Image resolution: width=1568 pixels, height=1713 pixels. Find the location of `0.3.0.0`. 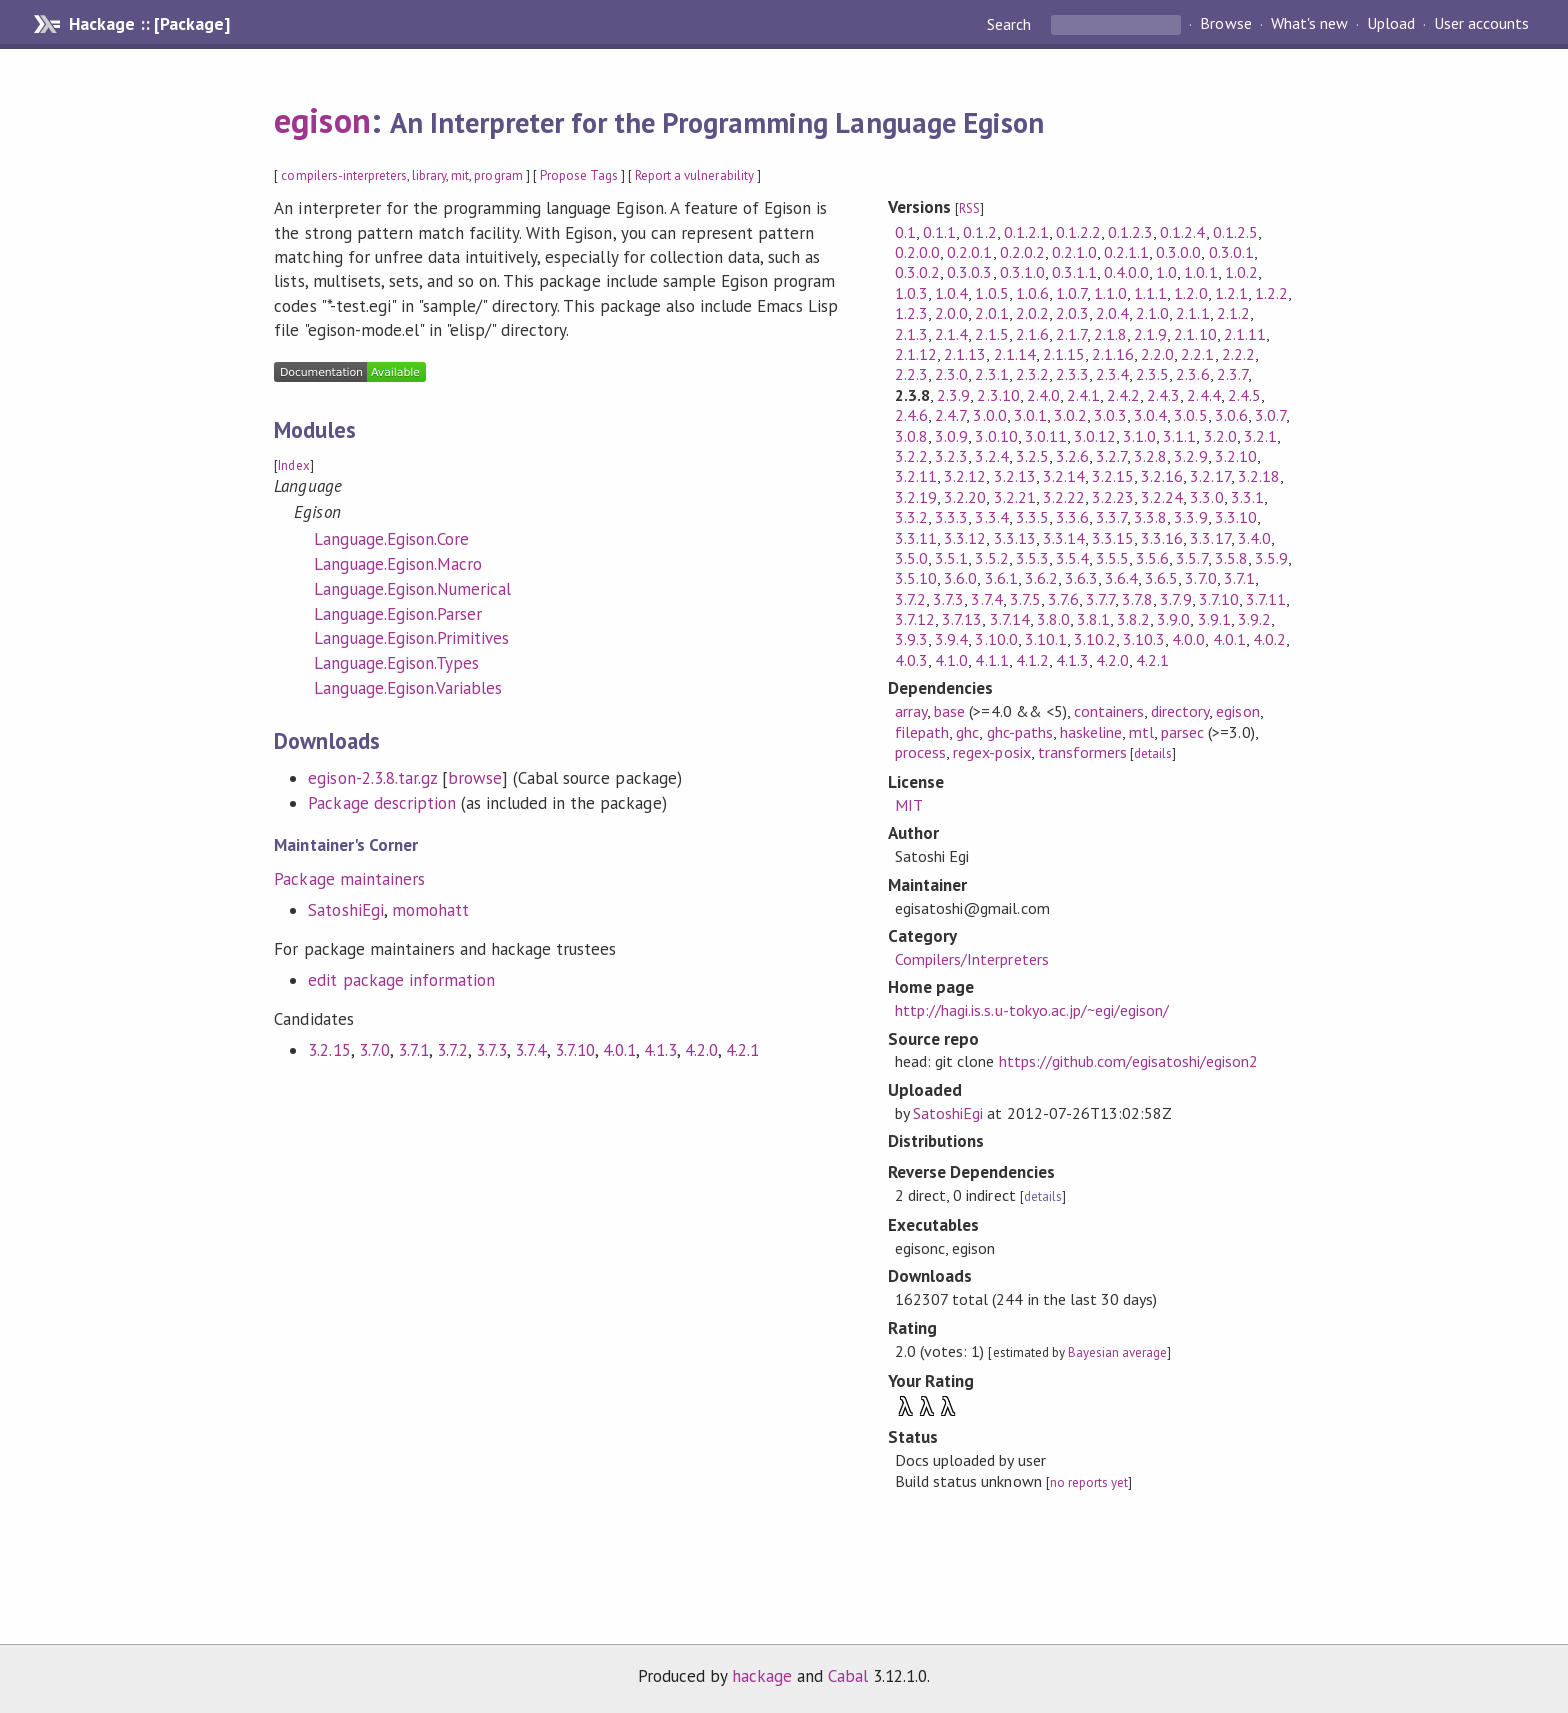

0.3.0.0 is located at coordinates (1178, 252).